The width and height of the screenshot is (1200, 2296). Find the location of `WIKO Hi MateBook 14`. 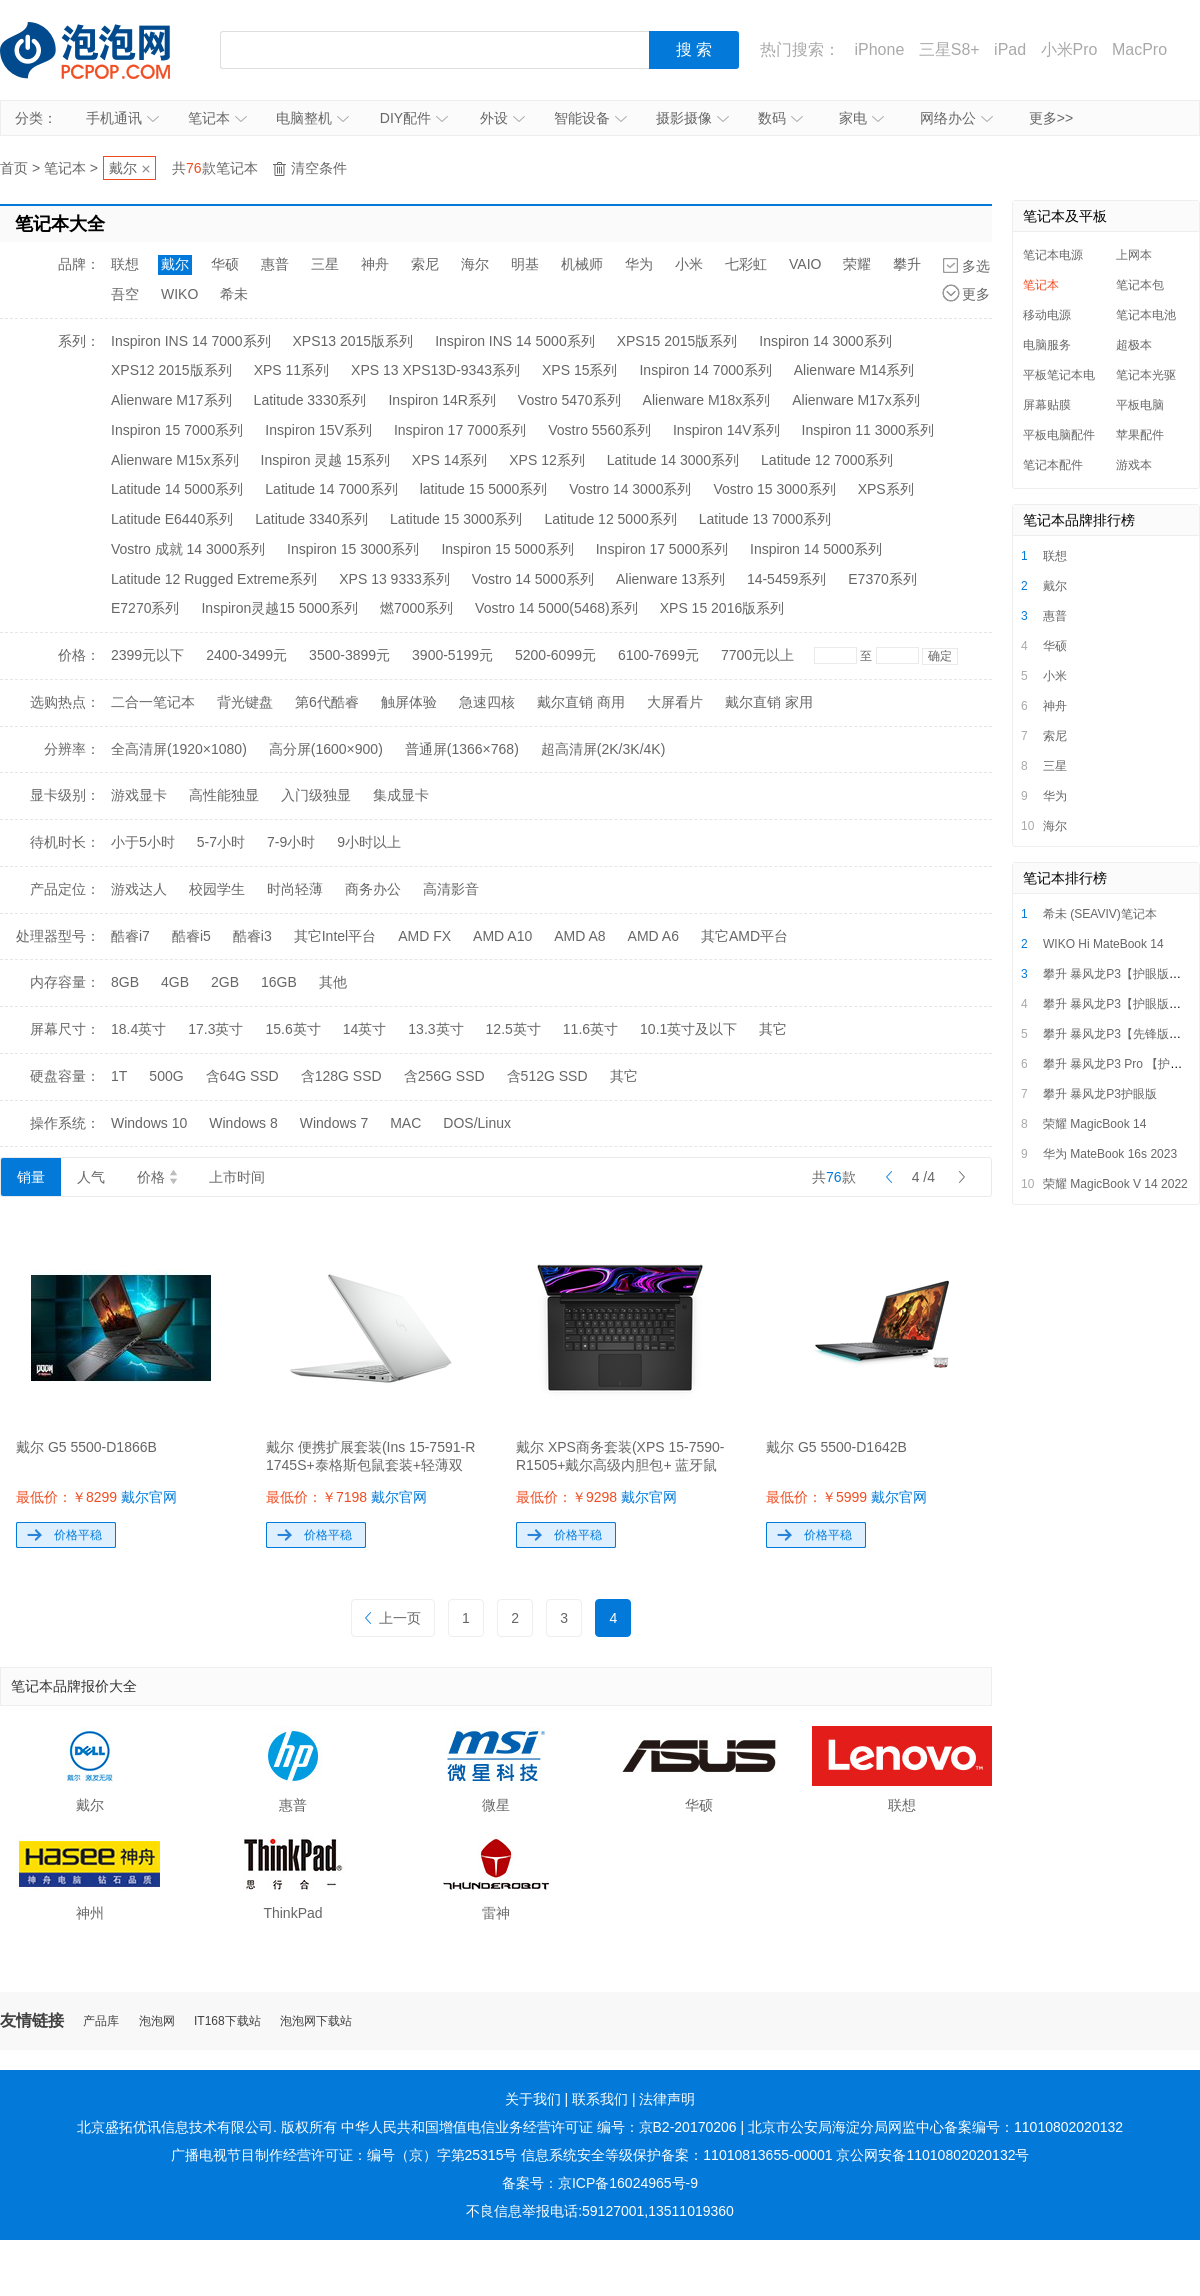

WIKO Hi MateBook 14 is located at coordinates (1103, 944).